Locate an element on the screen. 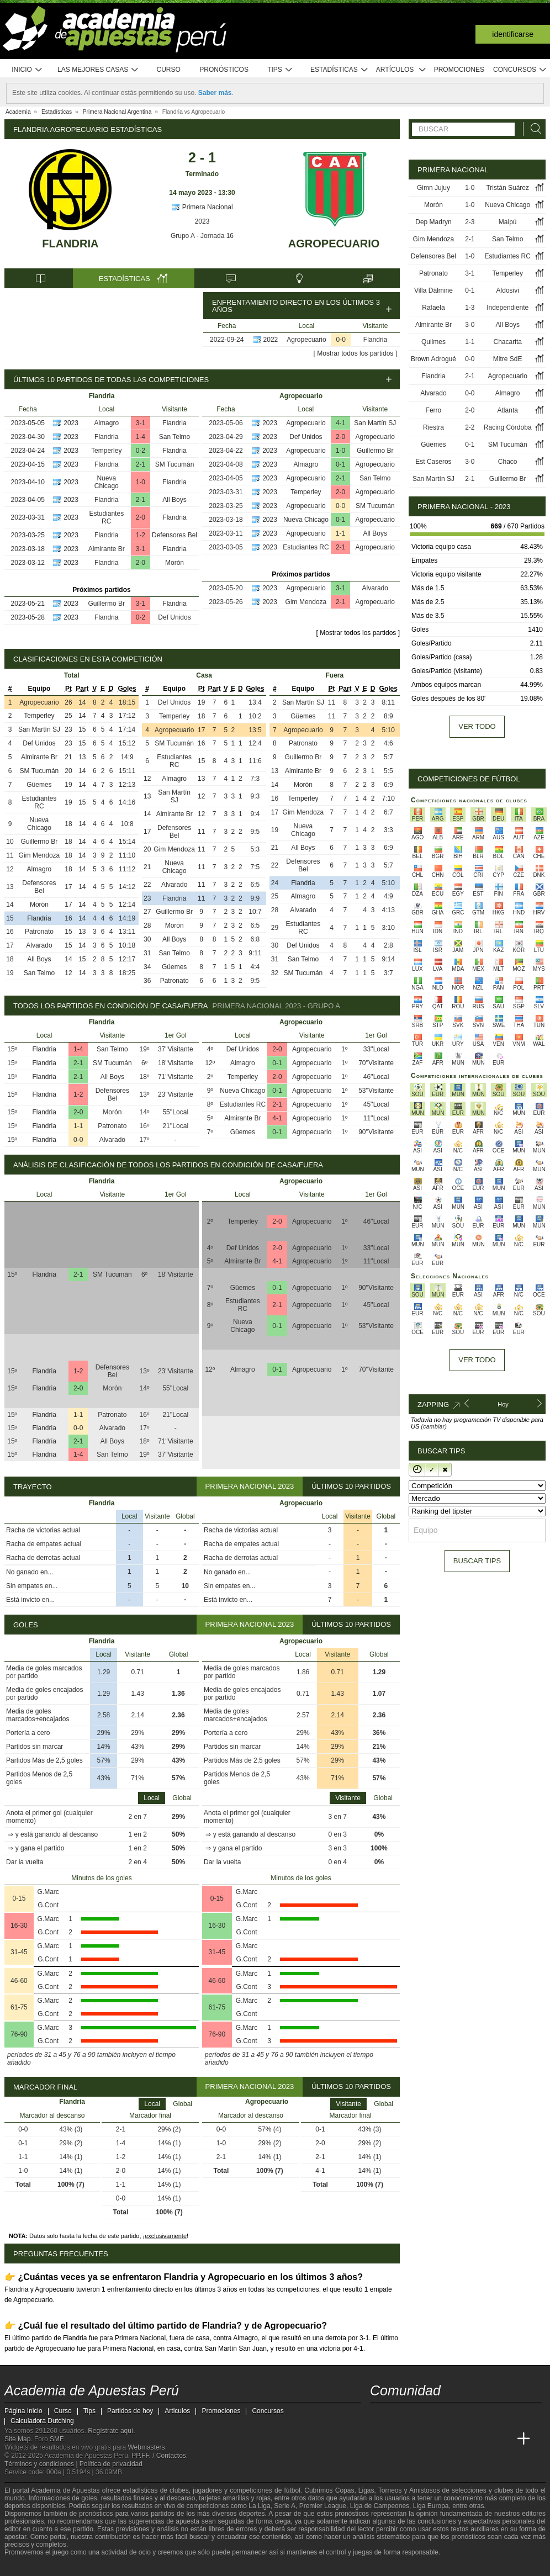 The height and width of the screenshot is (2576, 550). Gim Mendoza is located at coordinates (306, 602).